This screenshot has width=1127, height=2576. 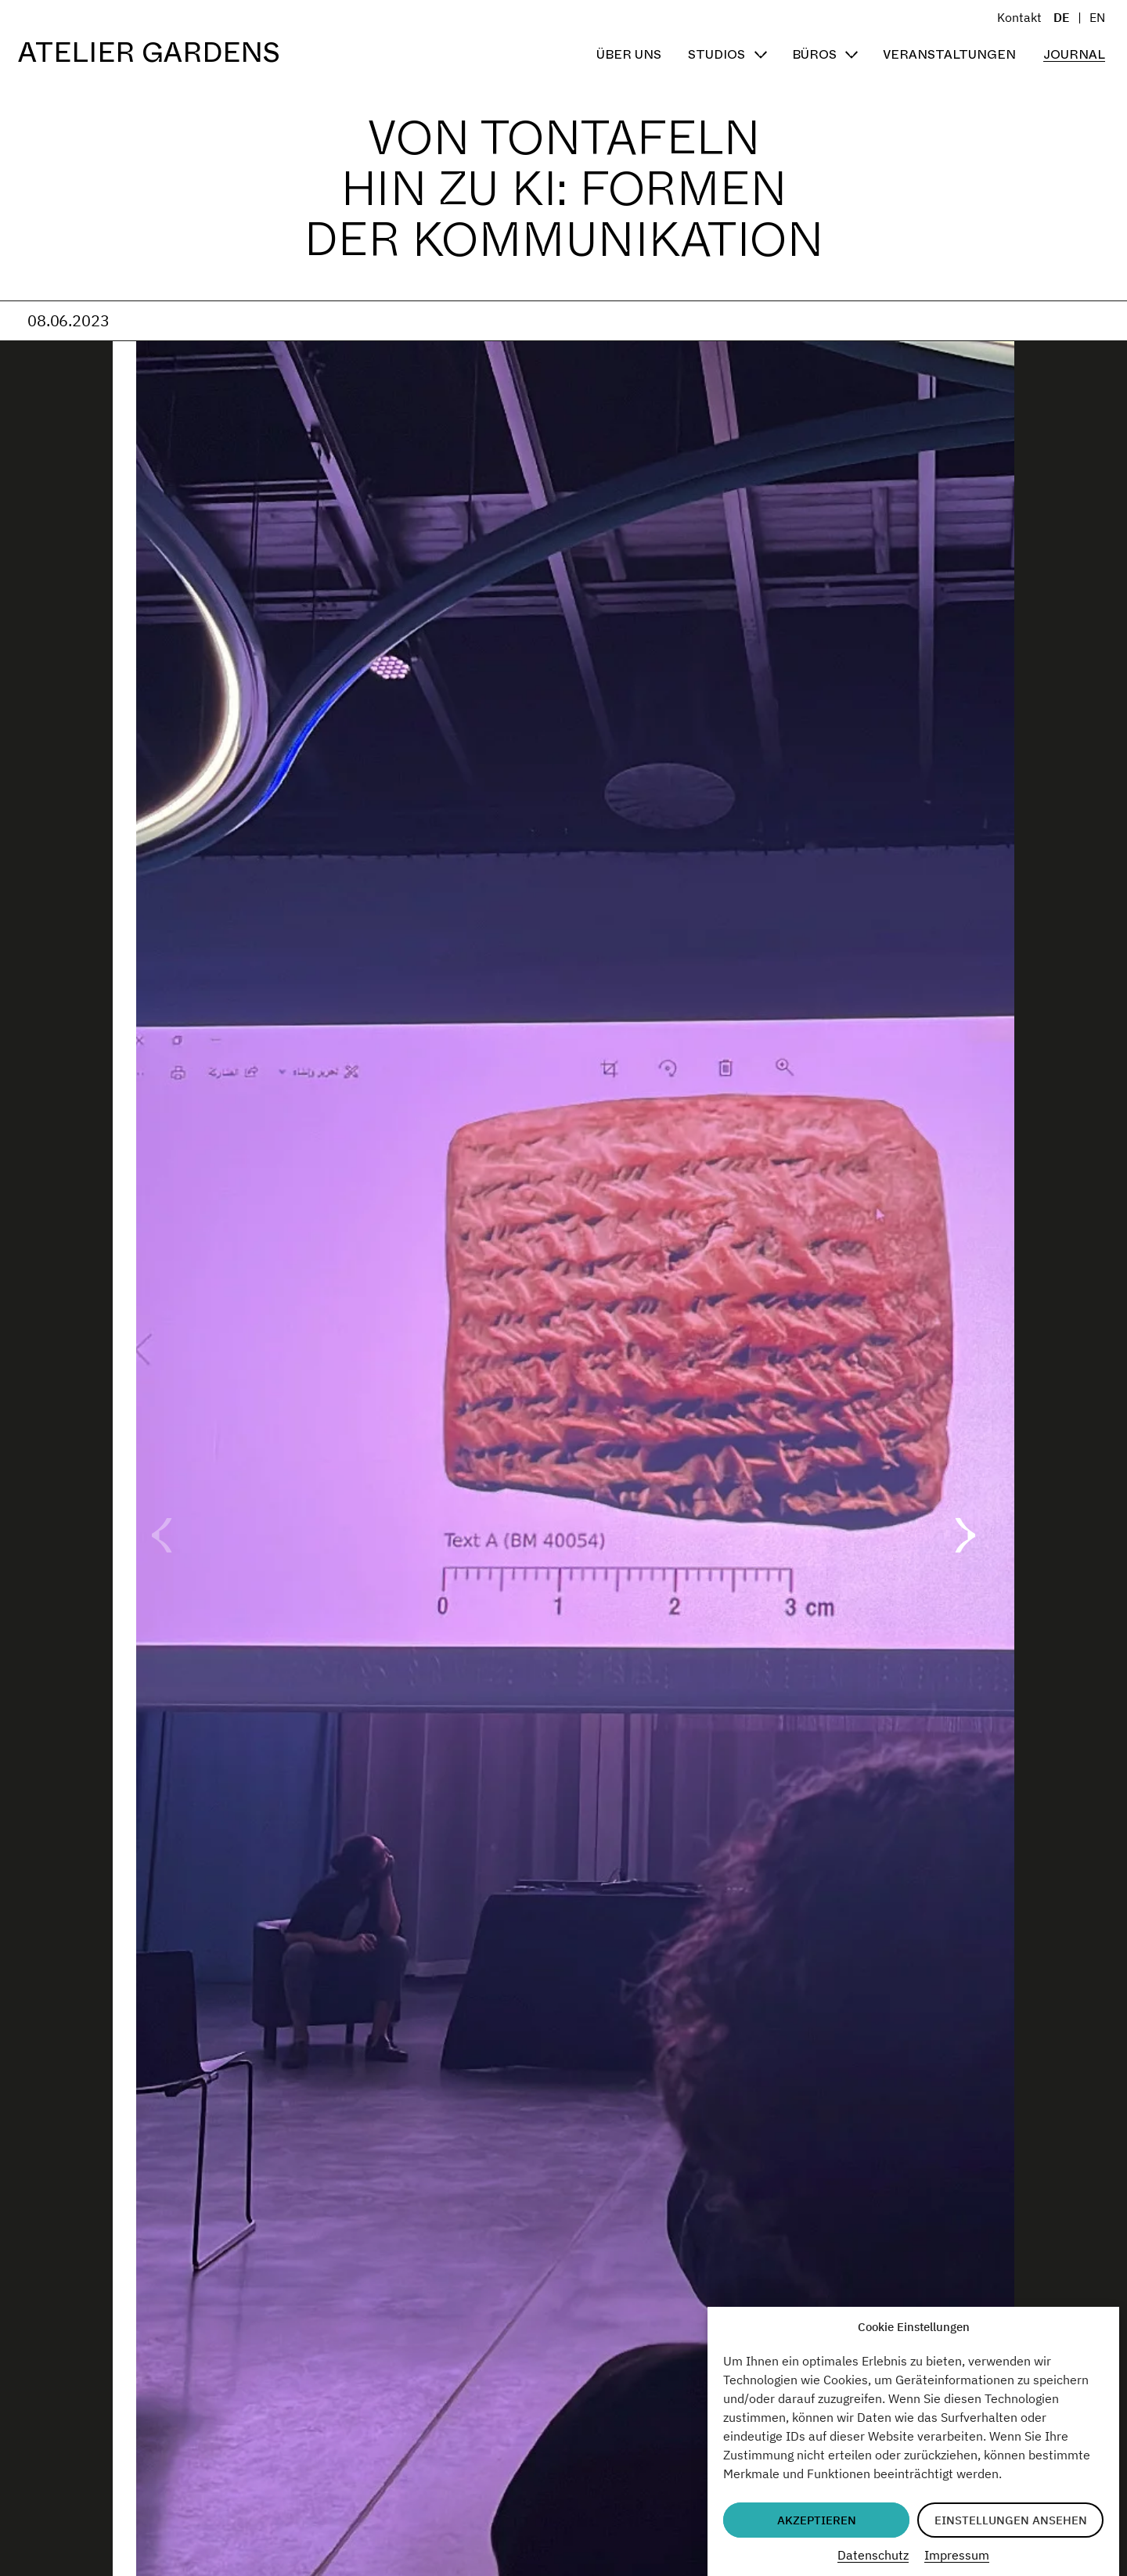 I want to click on Impressum, so click(x=956, y=2555).